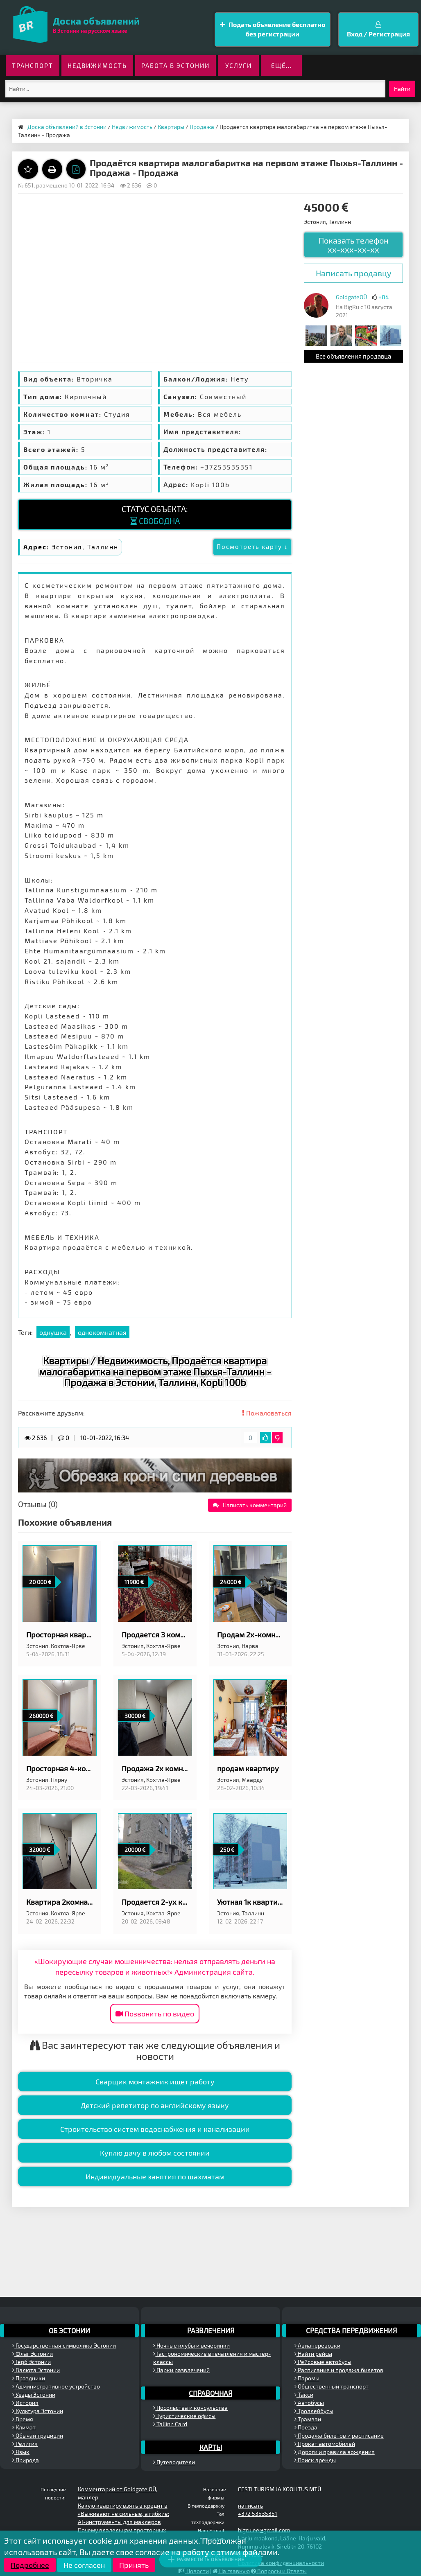 The image size is (421, 2576). Describe the element at coordinates (122, 2505) in the screenshot. I see `Какую квартиру взять в кредит в` at that location.